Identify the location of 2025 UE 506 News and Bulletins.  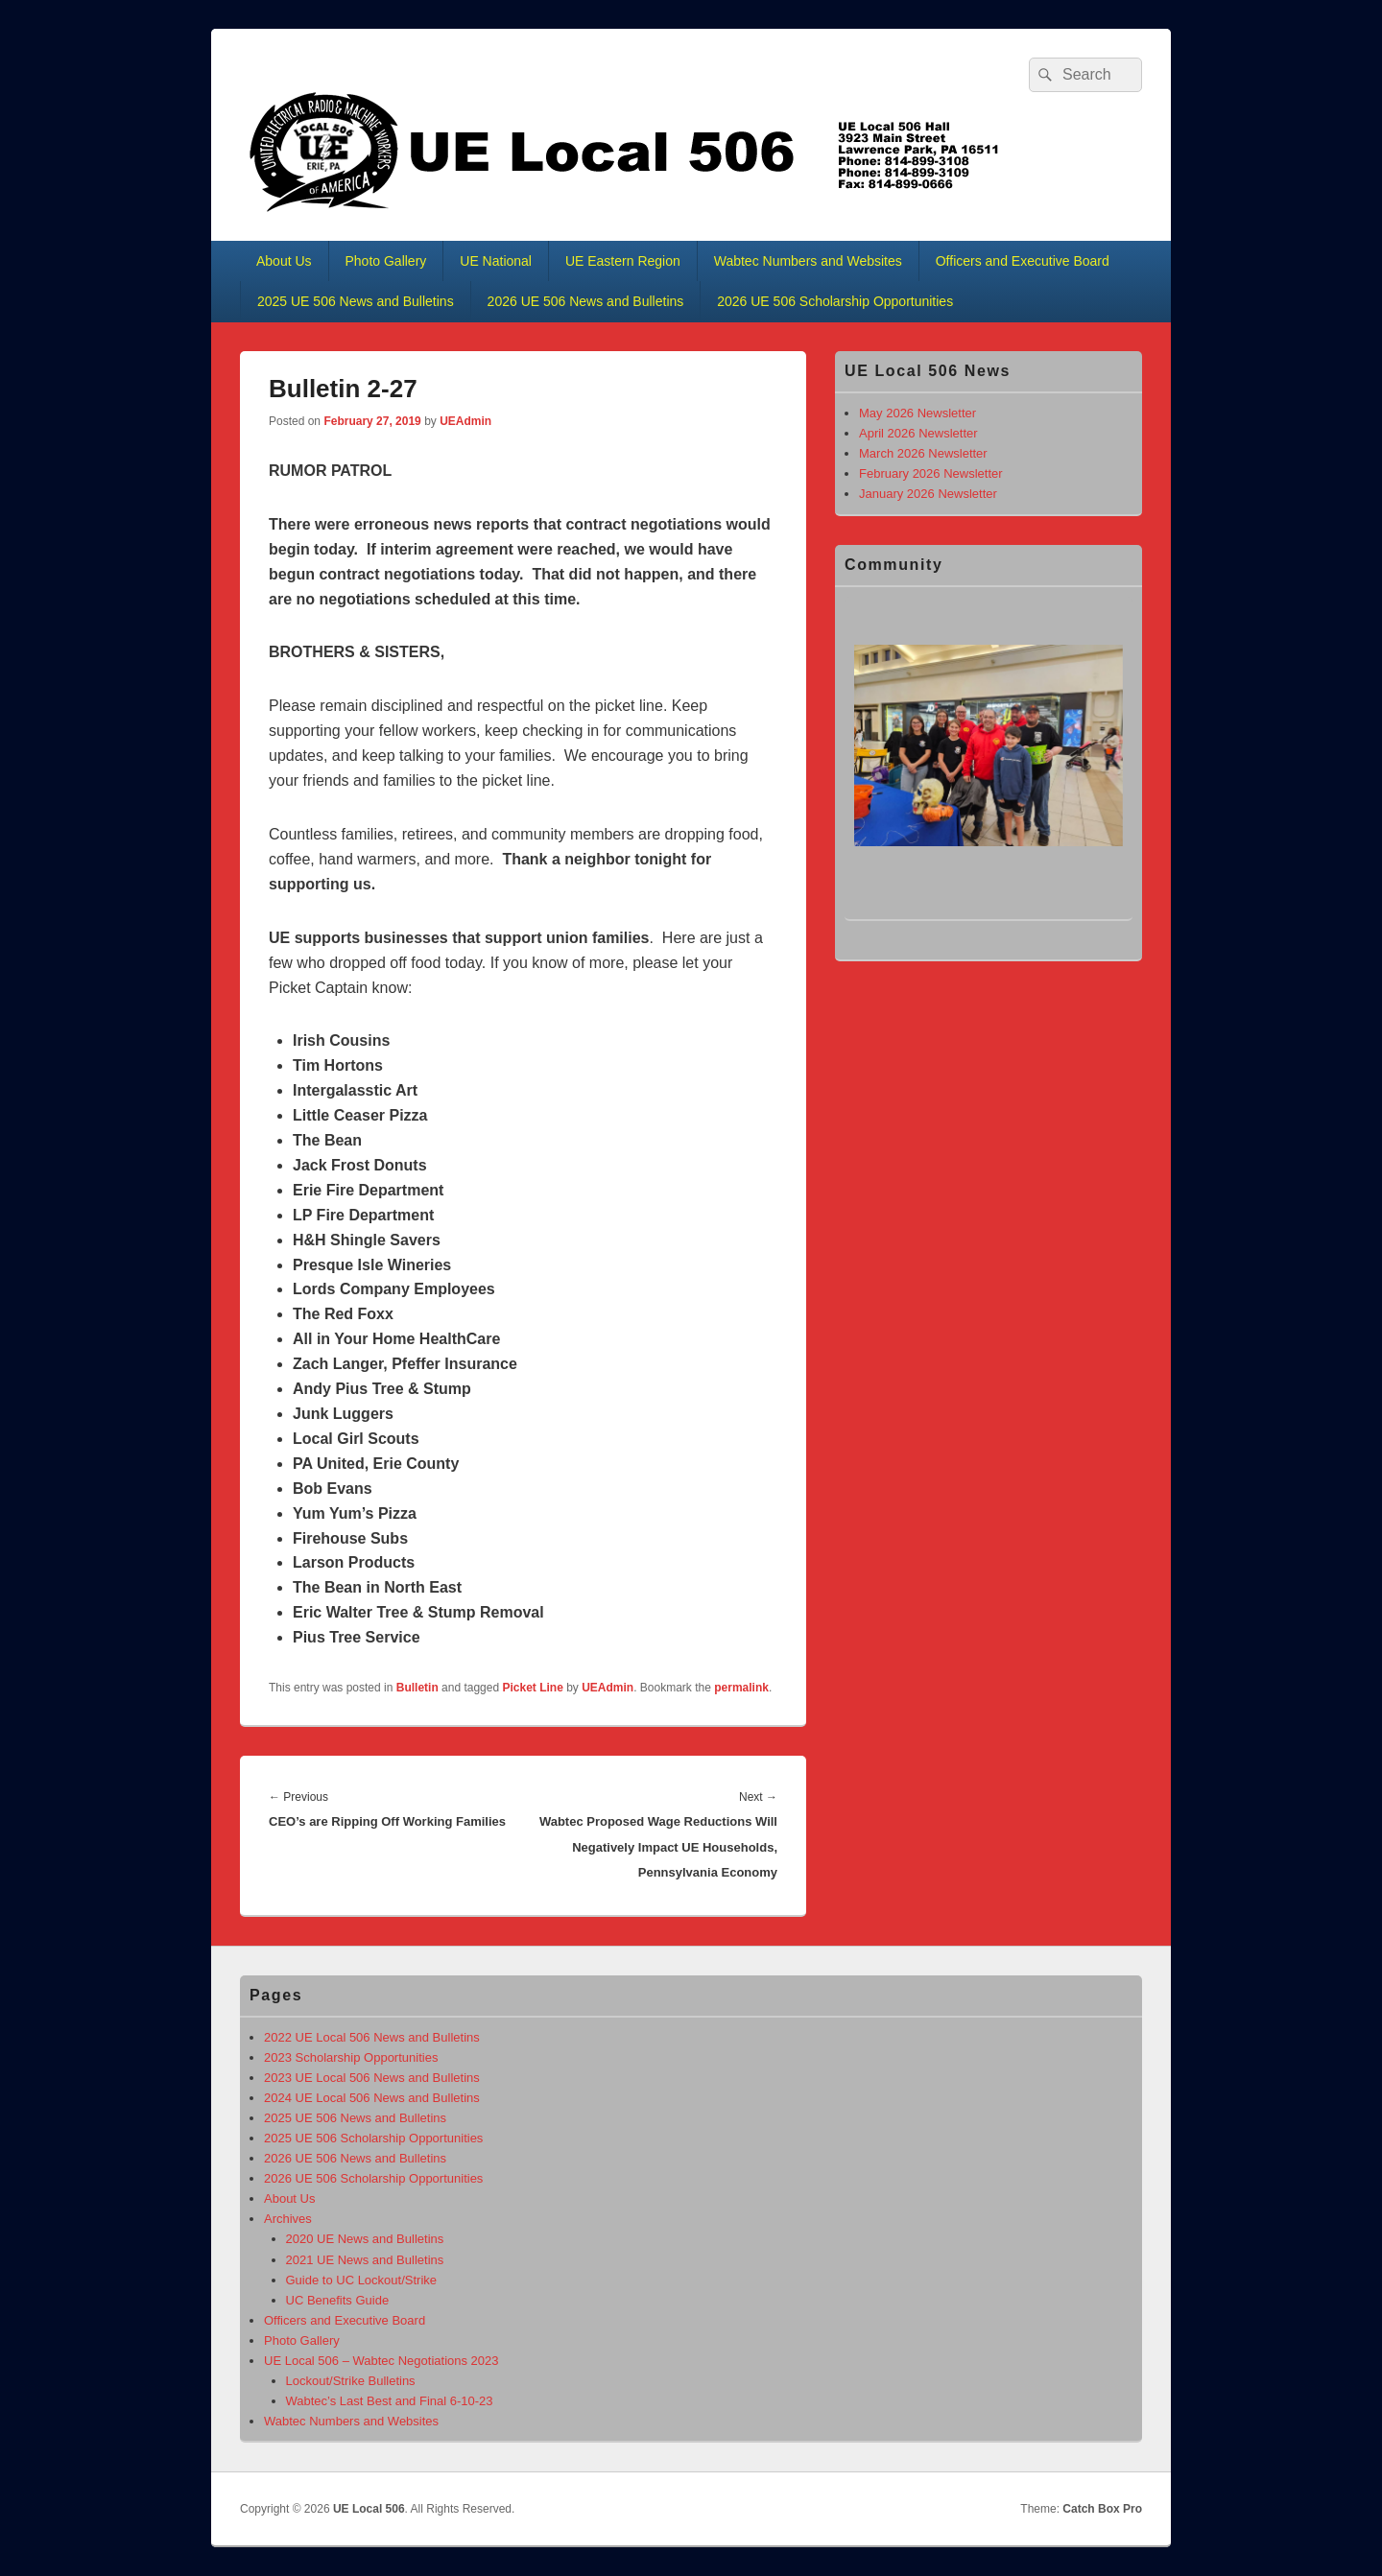
(355, 301).